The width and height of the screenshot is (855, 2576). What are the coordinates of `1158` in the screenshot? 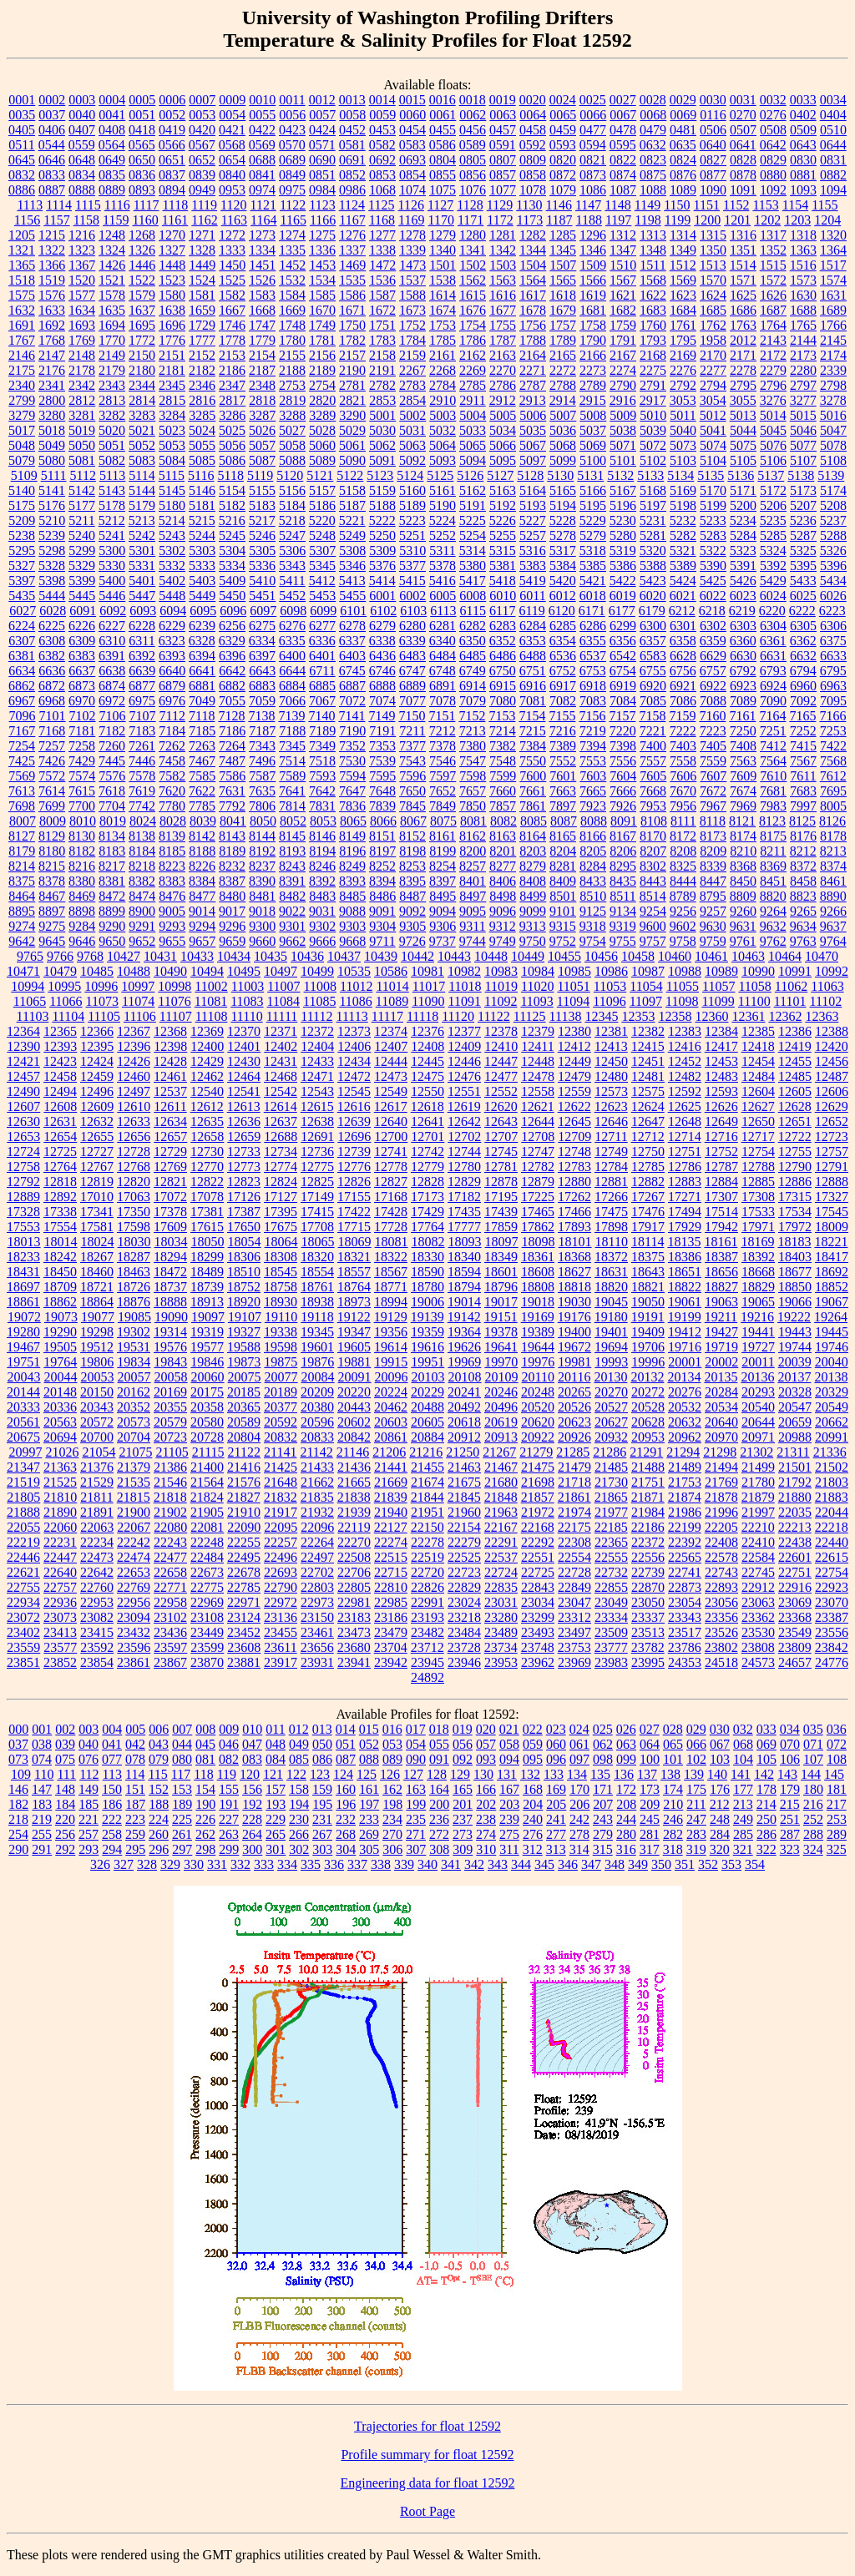 It's located at (86, 220).